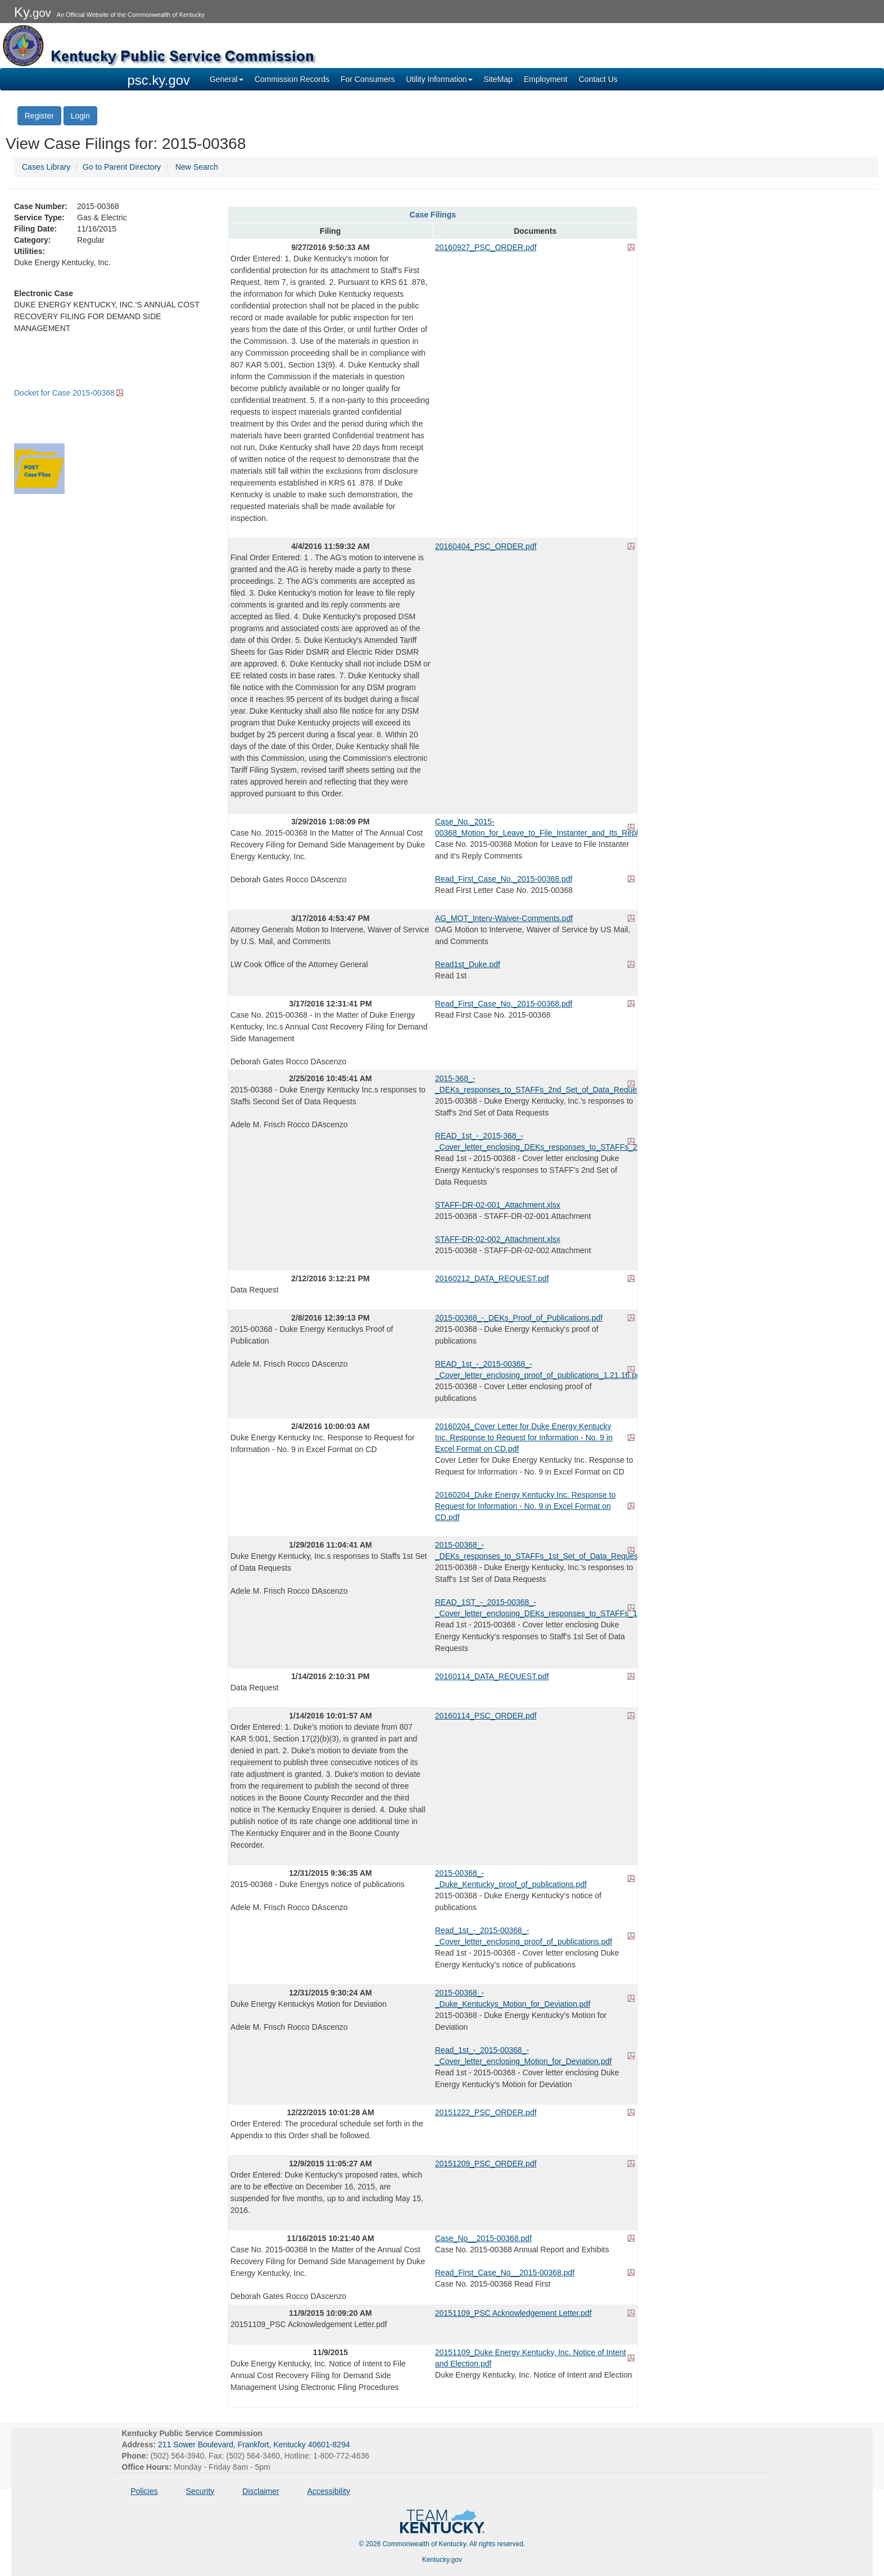  I want to click on Employment, so click(546, 79).